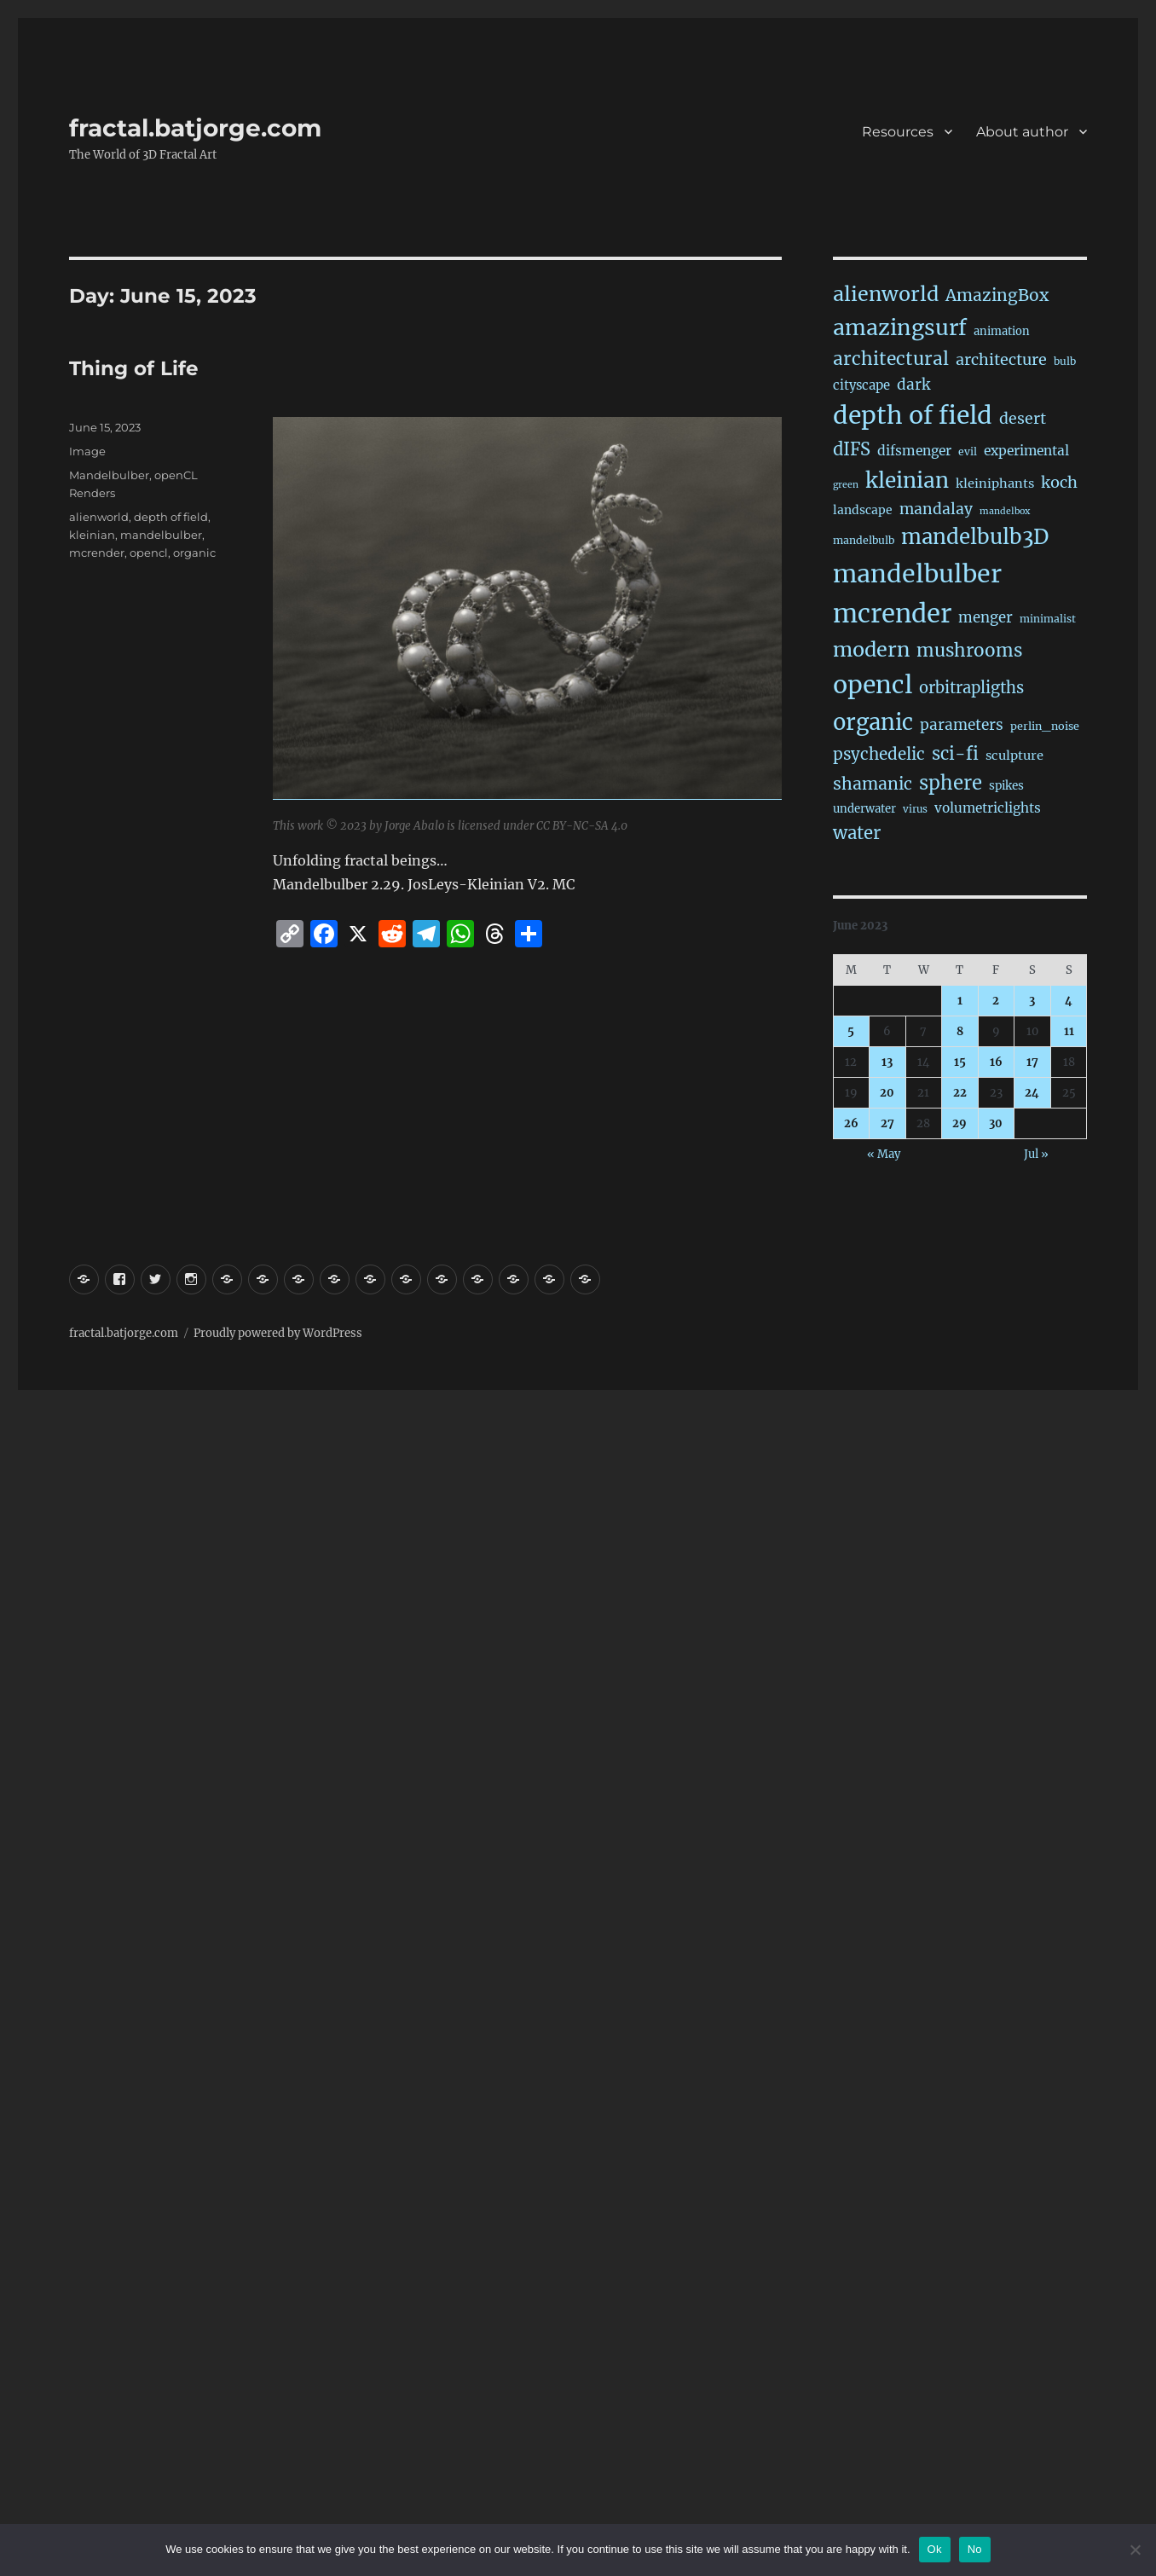 The width and height of the screenshot is (1156, 2576). What do you see at coordinates (161, 534) in the screenshot?
I see `mandelbulber` at bounding box center [161, 534].